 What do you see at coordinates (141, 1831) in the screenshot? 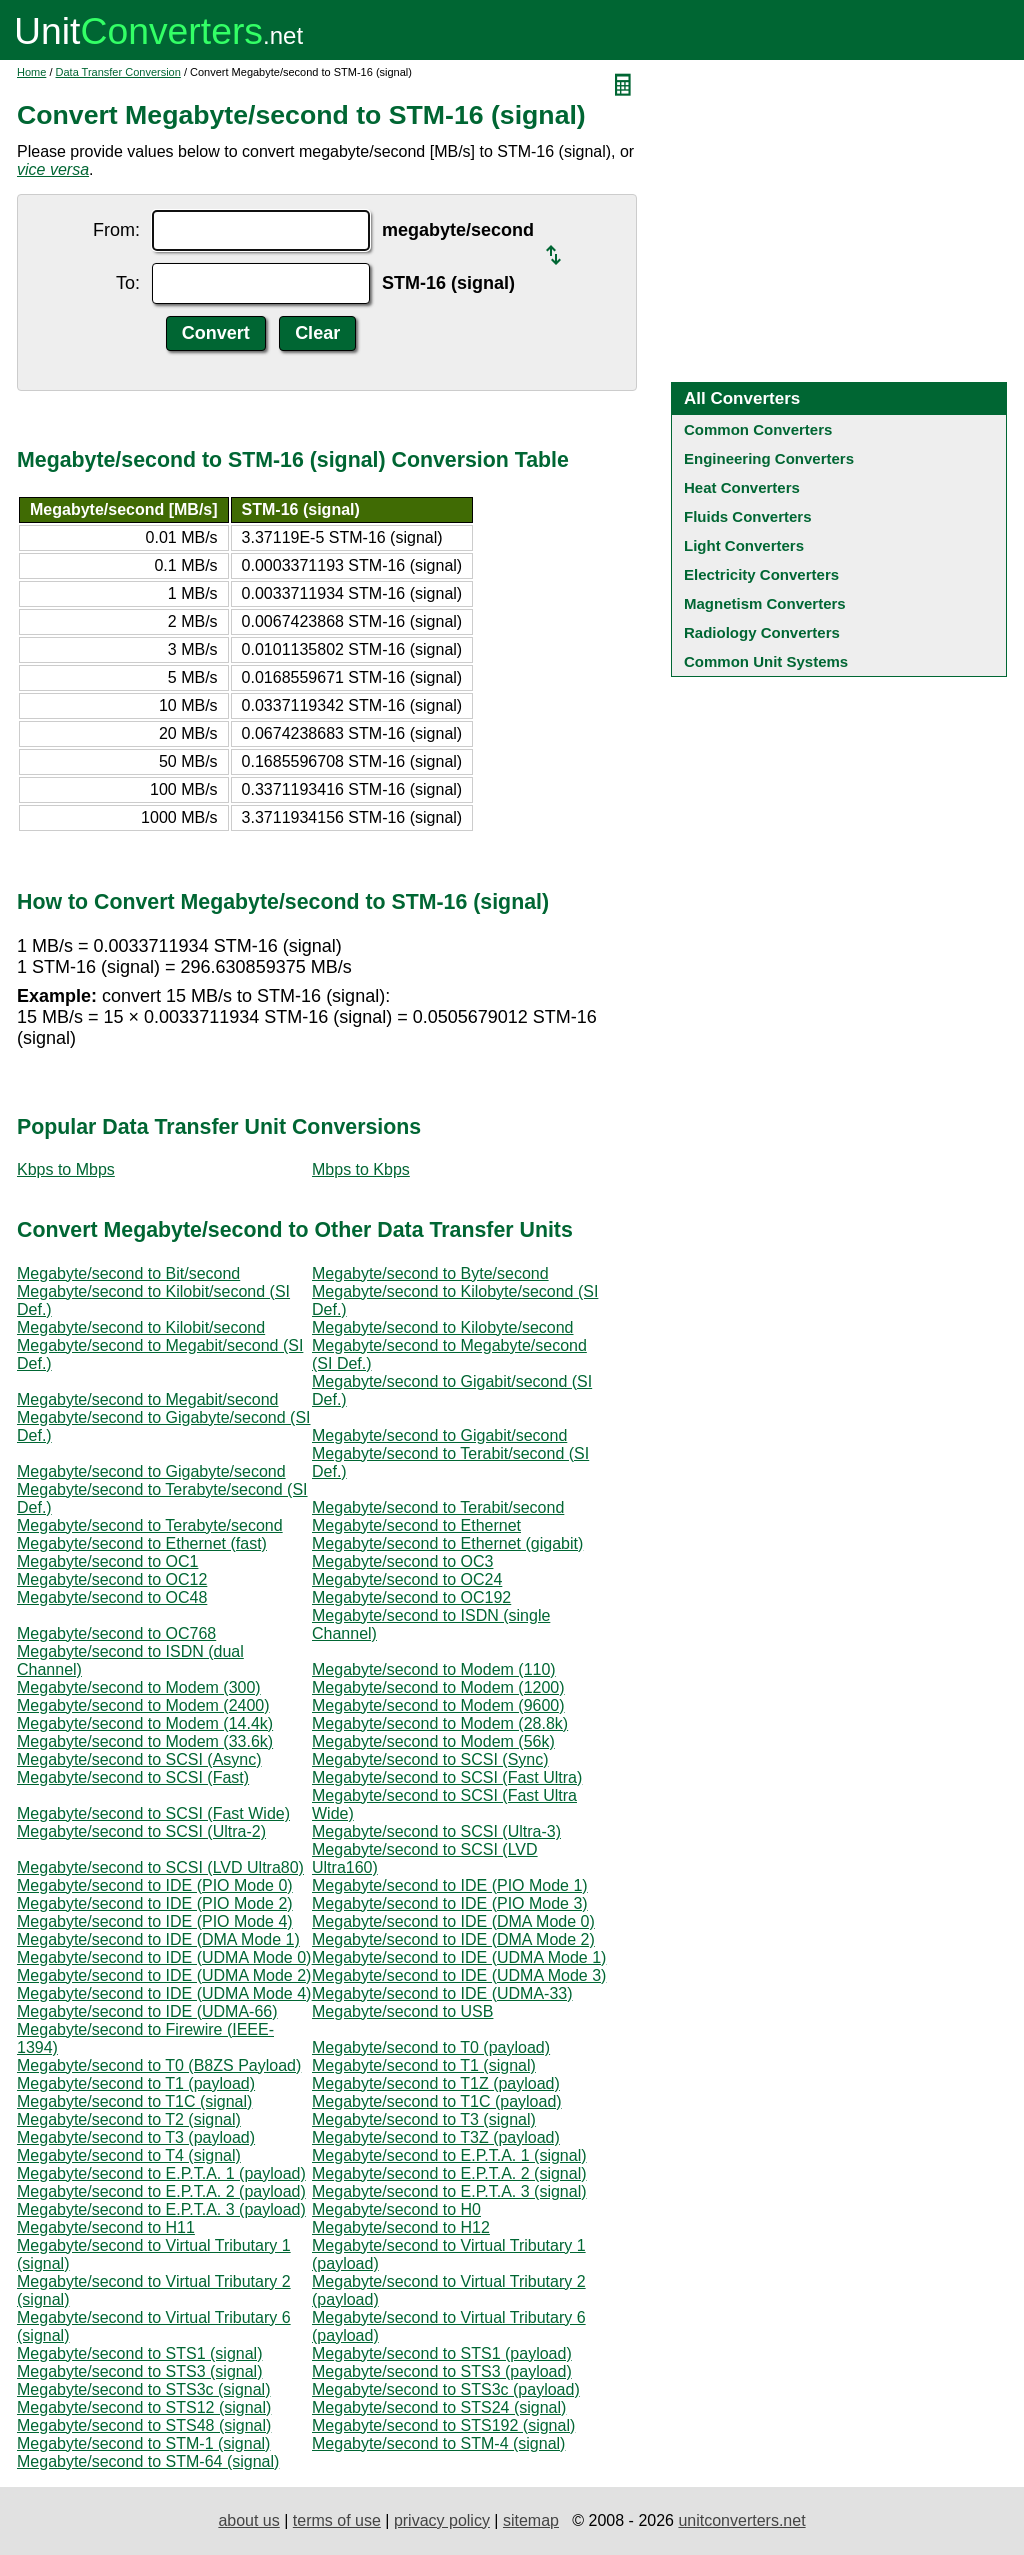
I see `Megabyte/second to SCSI (Ultra-2)` at bounding box center [141, 1831].